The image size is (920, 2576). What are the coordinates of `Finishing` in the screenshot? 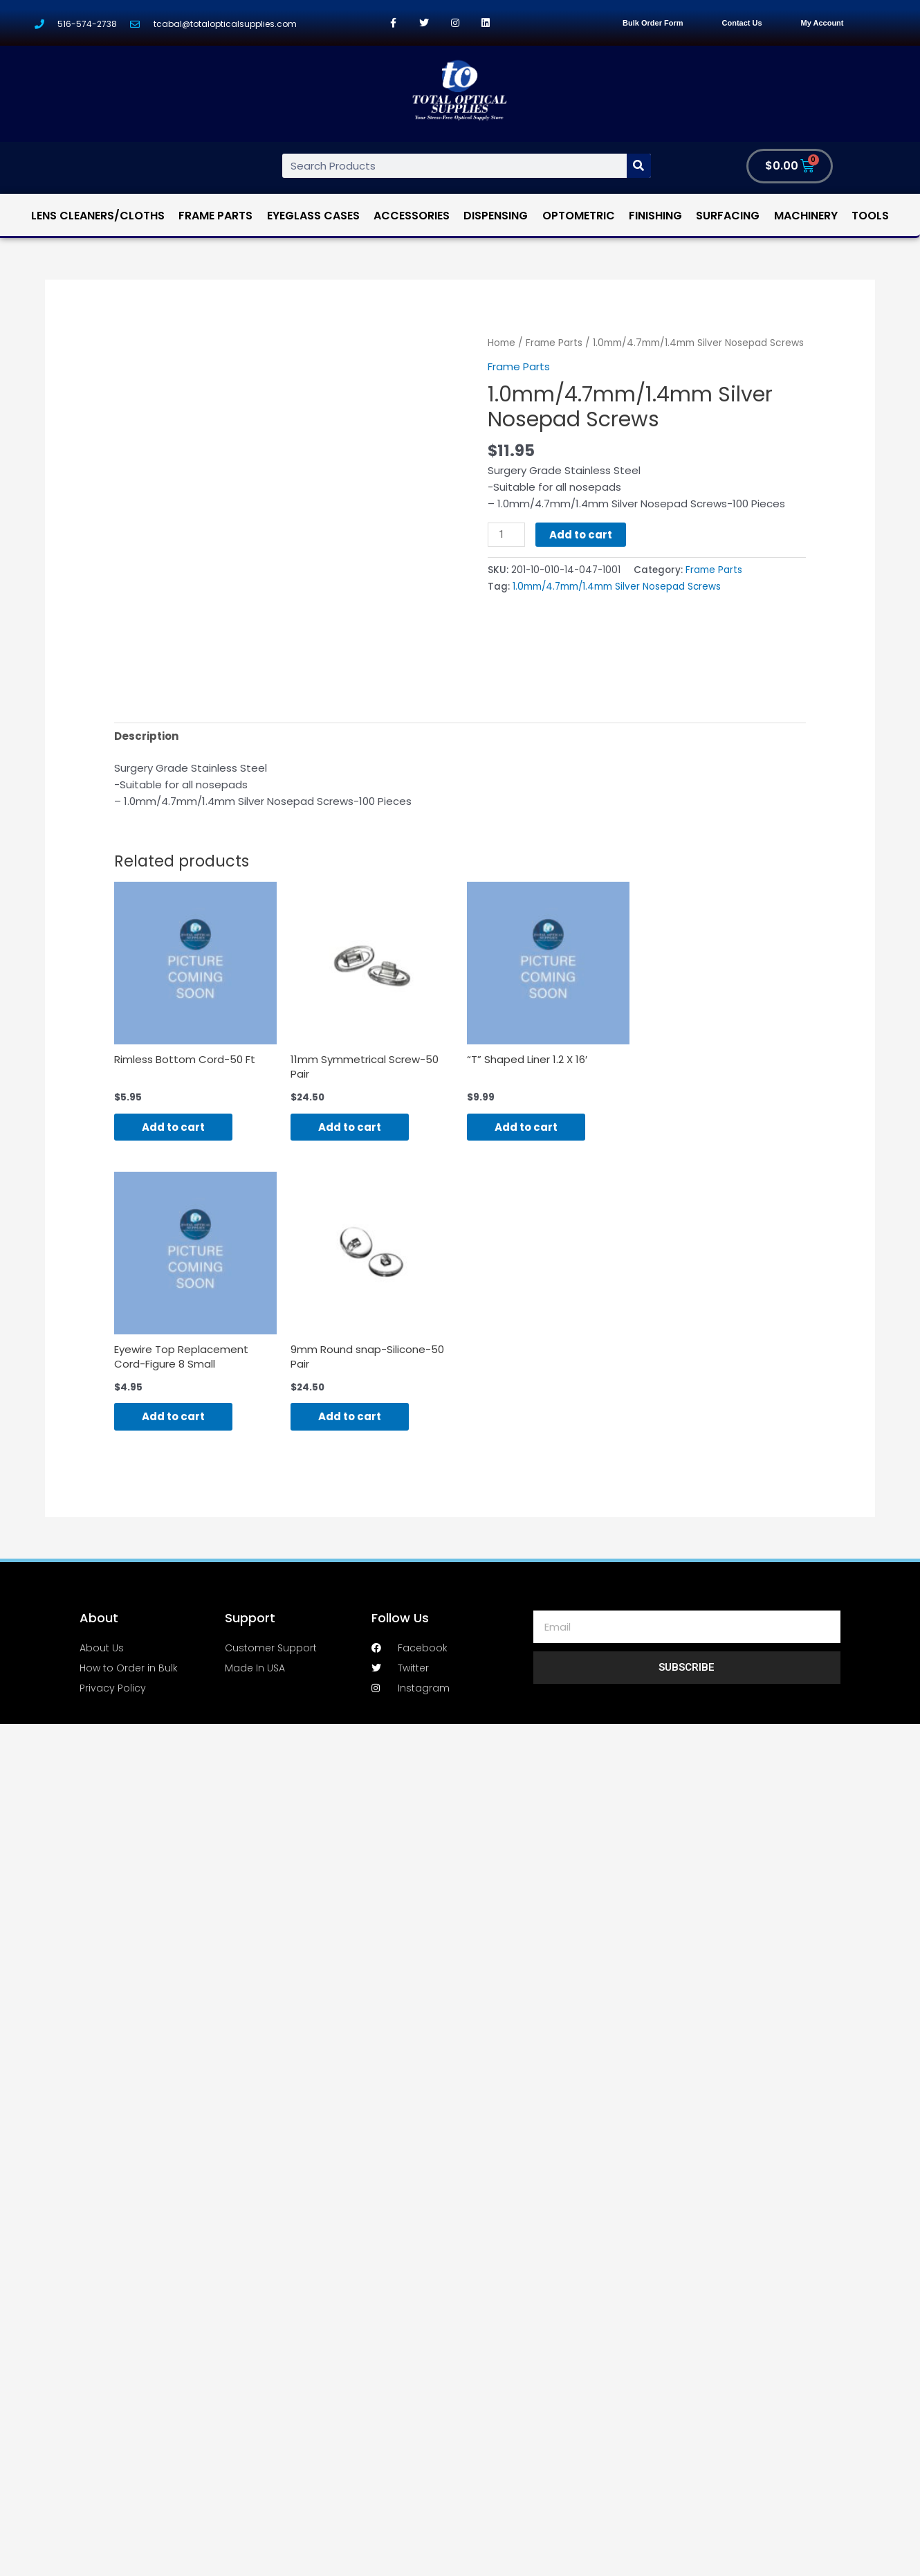 It's located at (655, 216).